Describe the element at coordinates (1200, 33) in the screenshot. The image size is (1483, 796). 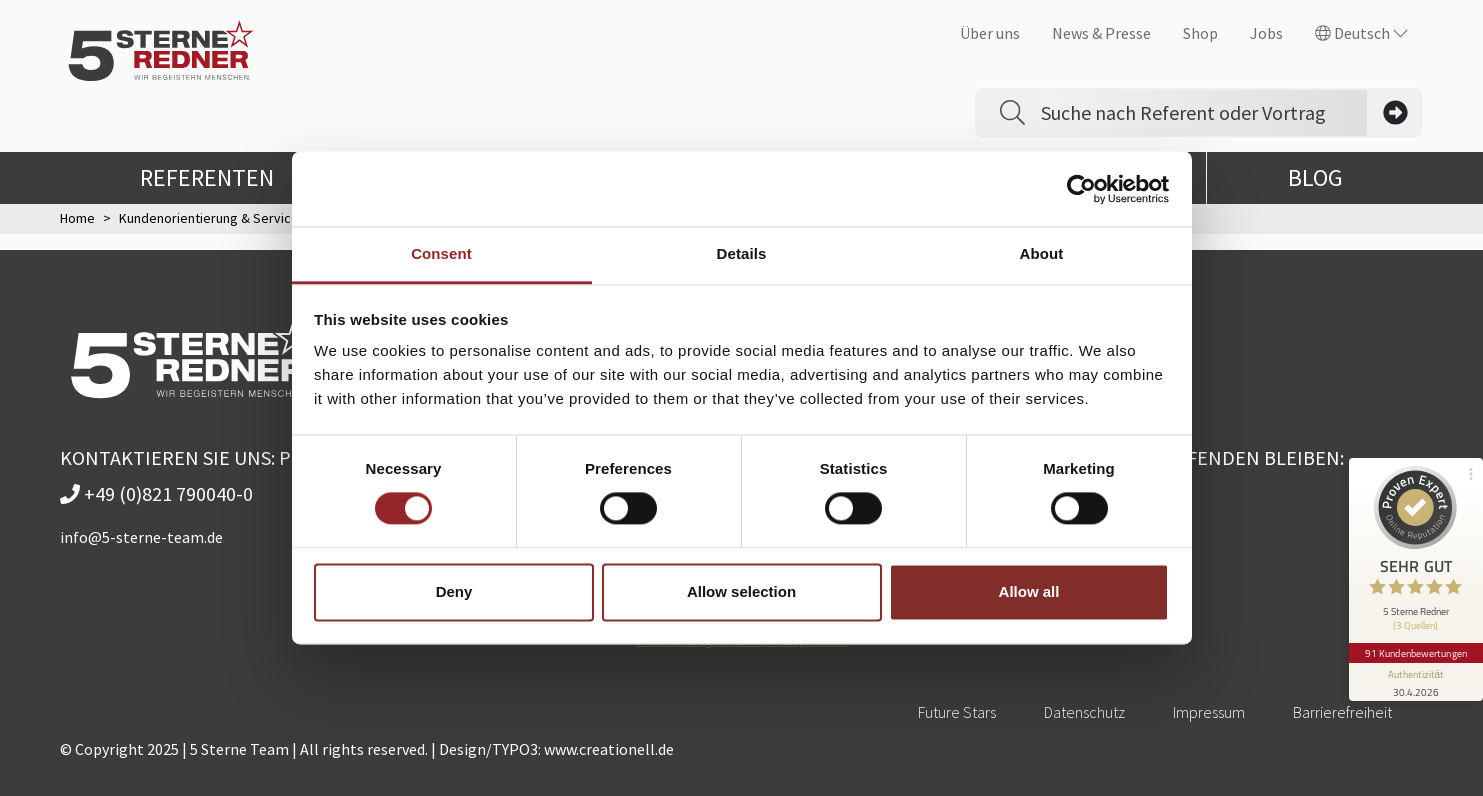
I see `Shop` at that location.